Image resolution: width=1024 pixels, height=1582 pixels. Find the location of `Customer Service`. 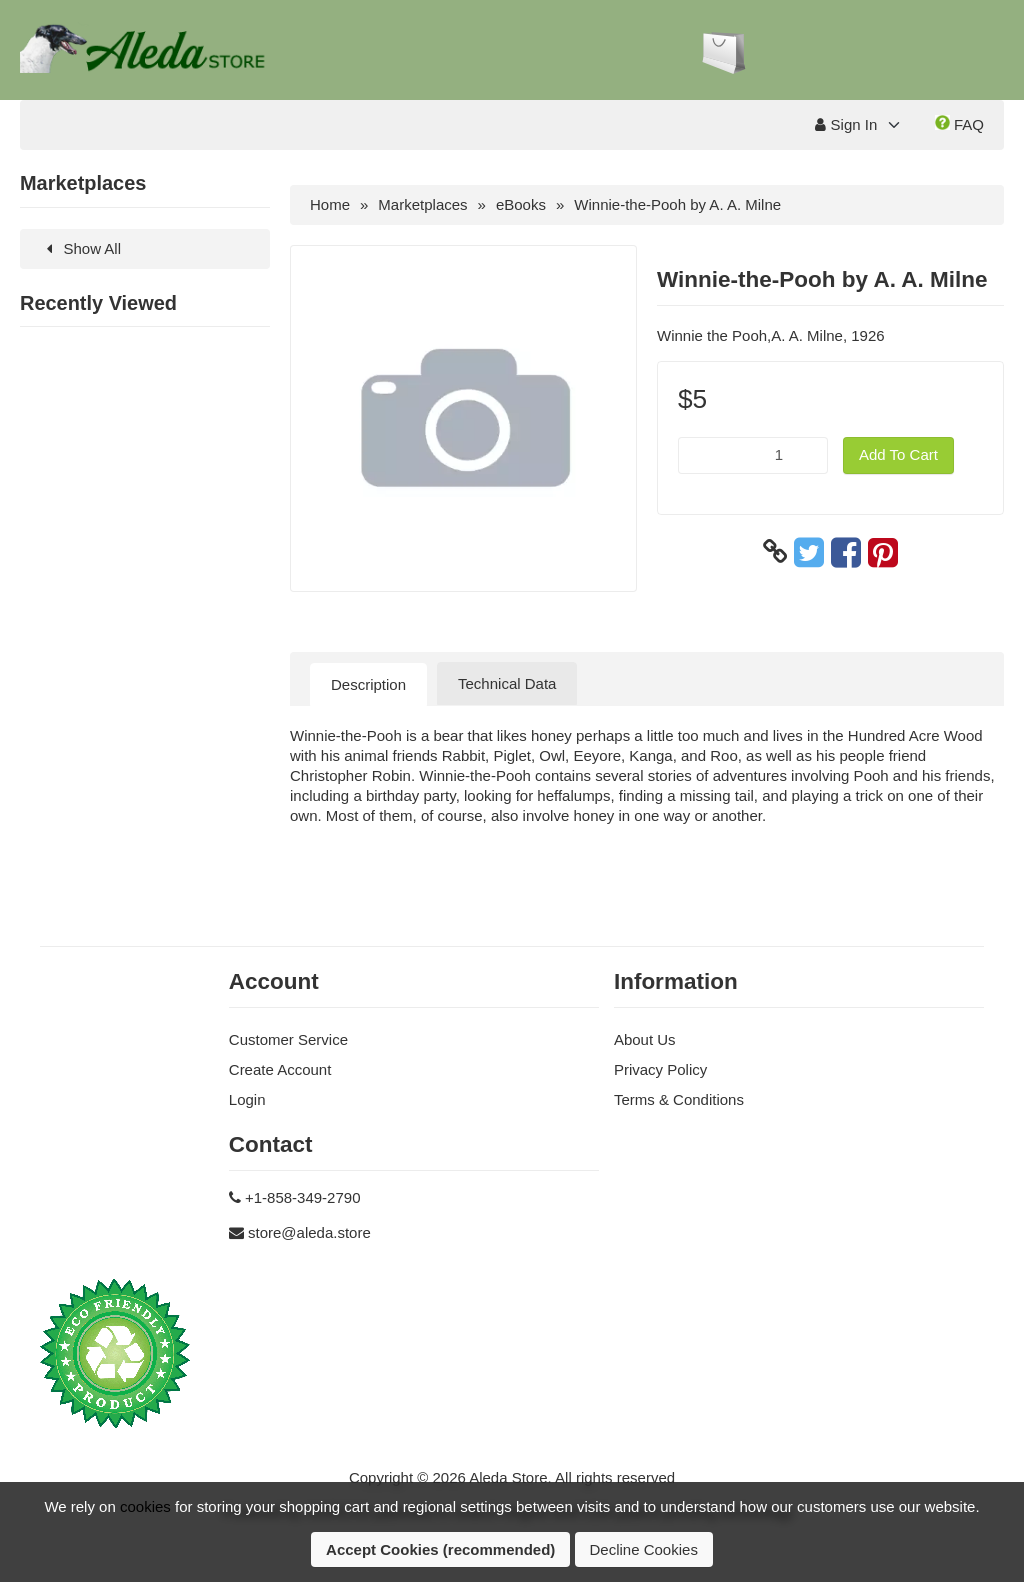

Customer Service is located at coordinates (288, 1039).